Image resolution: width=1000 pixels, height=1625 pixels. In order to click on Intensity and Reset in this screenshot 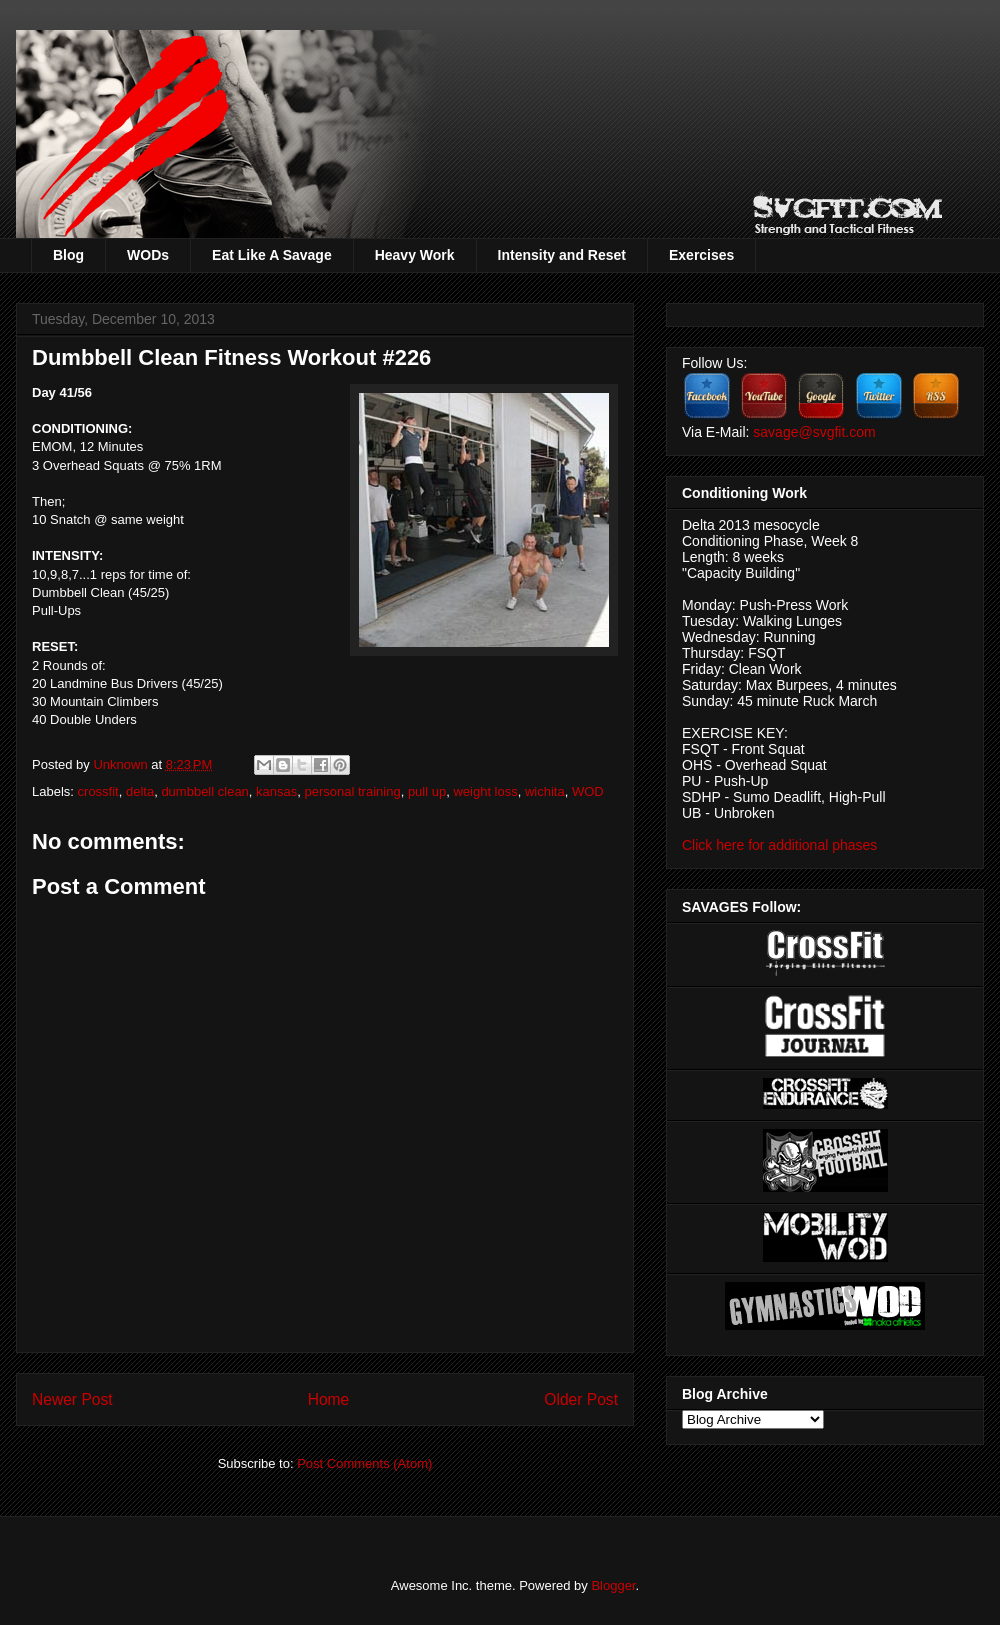, I will do `click(562, 255)`.